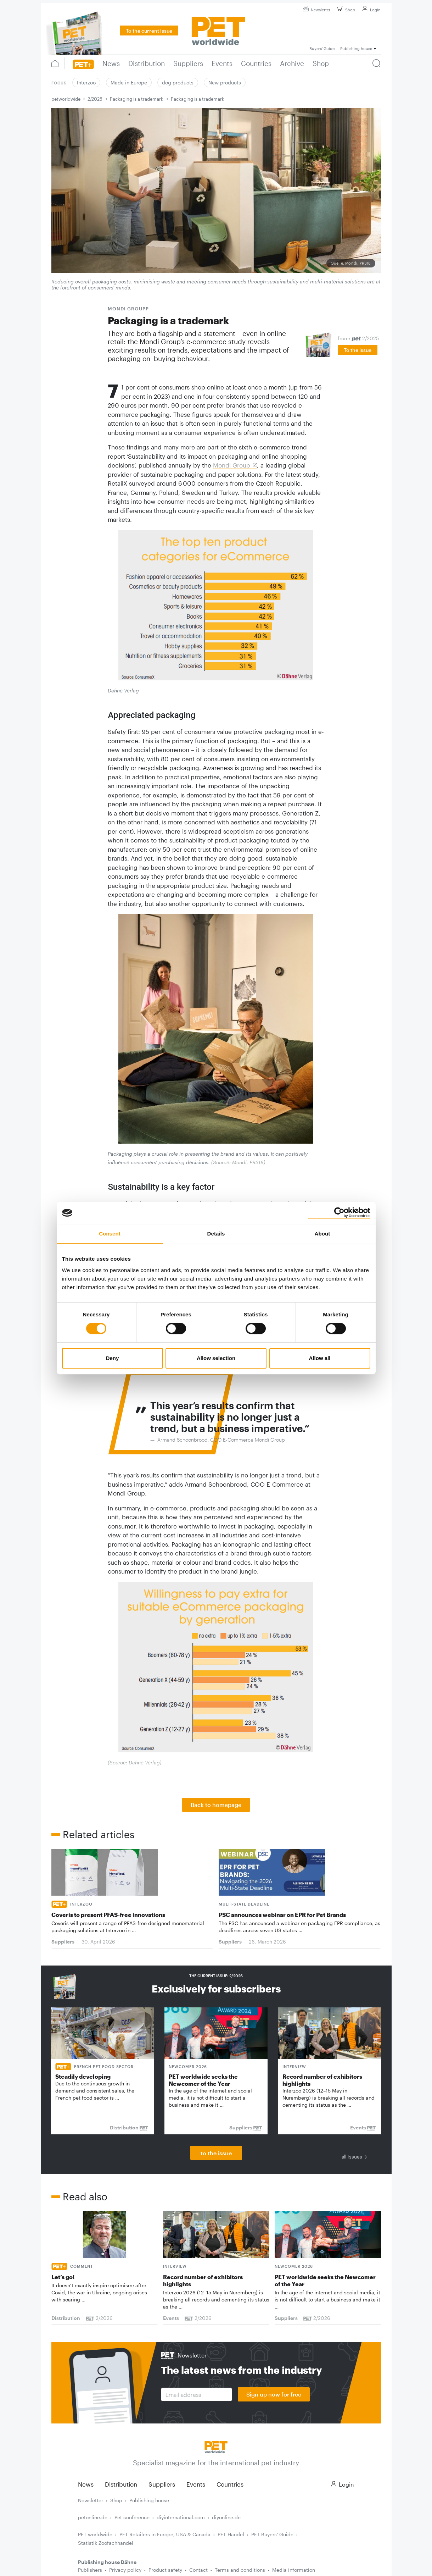 This screenshot has height=2576, width=432. What do you see at coordinates (273, 2394) in the screenshot?
I see `Sign up now for free` at bounding box center [273, 2394].